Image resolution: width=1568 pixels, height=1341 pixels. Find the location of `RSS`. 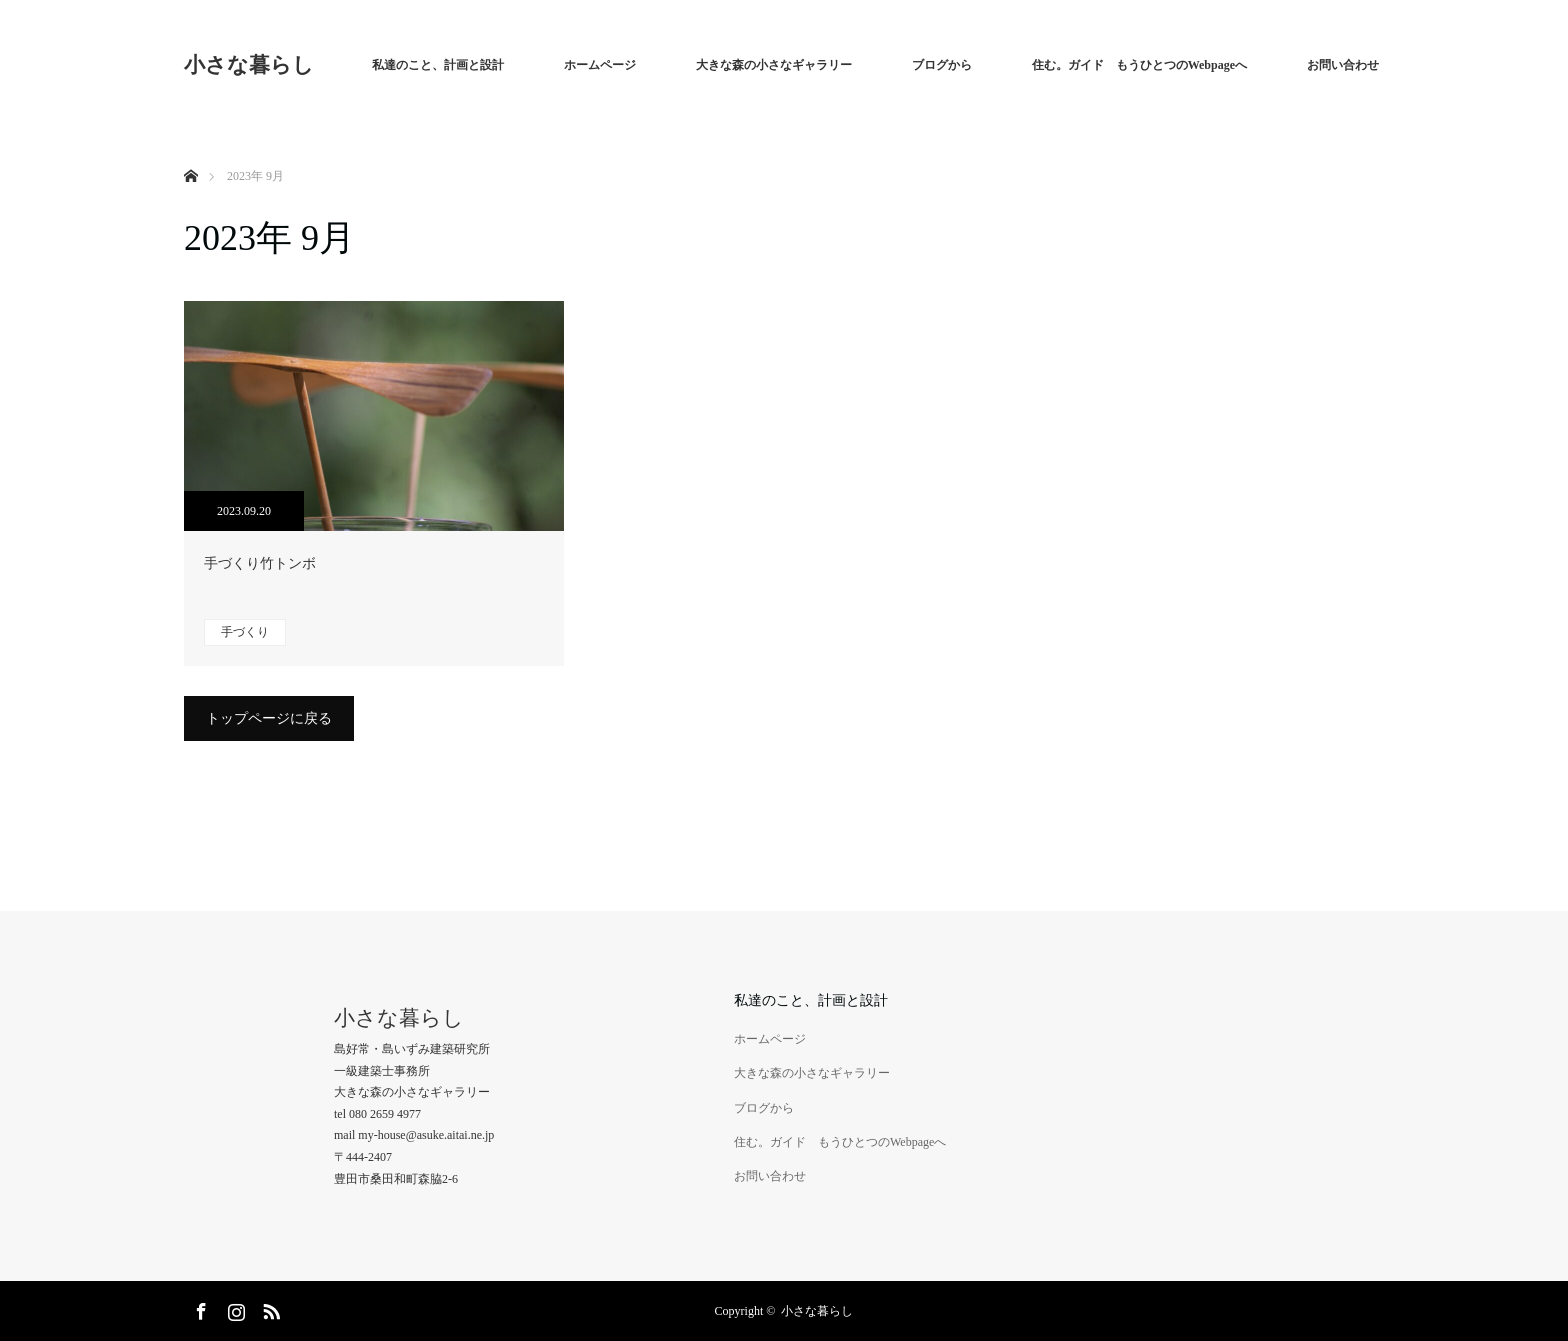

RSS is located at coordinates (269, 1308).